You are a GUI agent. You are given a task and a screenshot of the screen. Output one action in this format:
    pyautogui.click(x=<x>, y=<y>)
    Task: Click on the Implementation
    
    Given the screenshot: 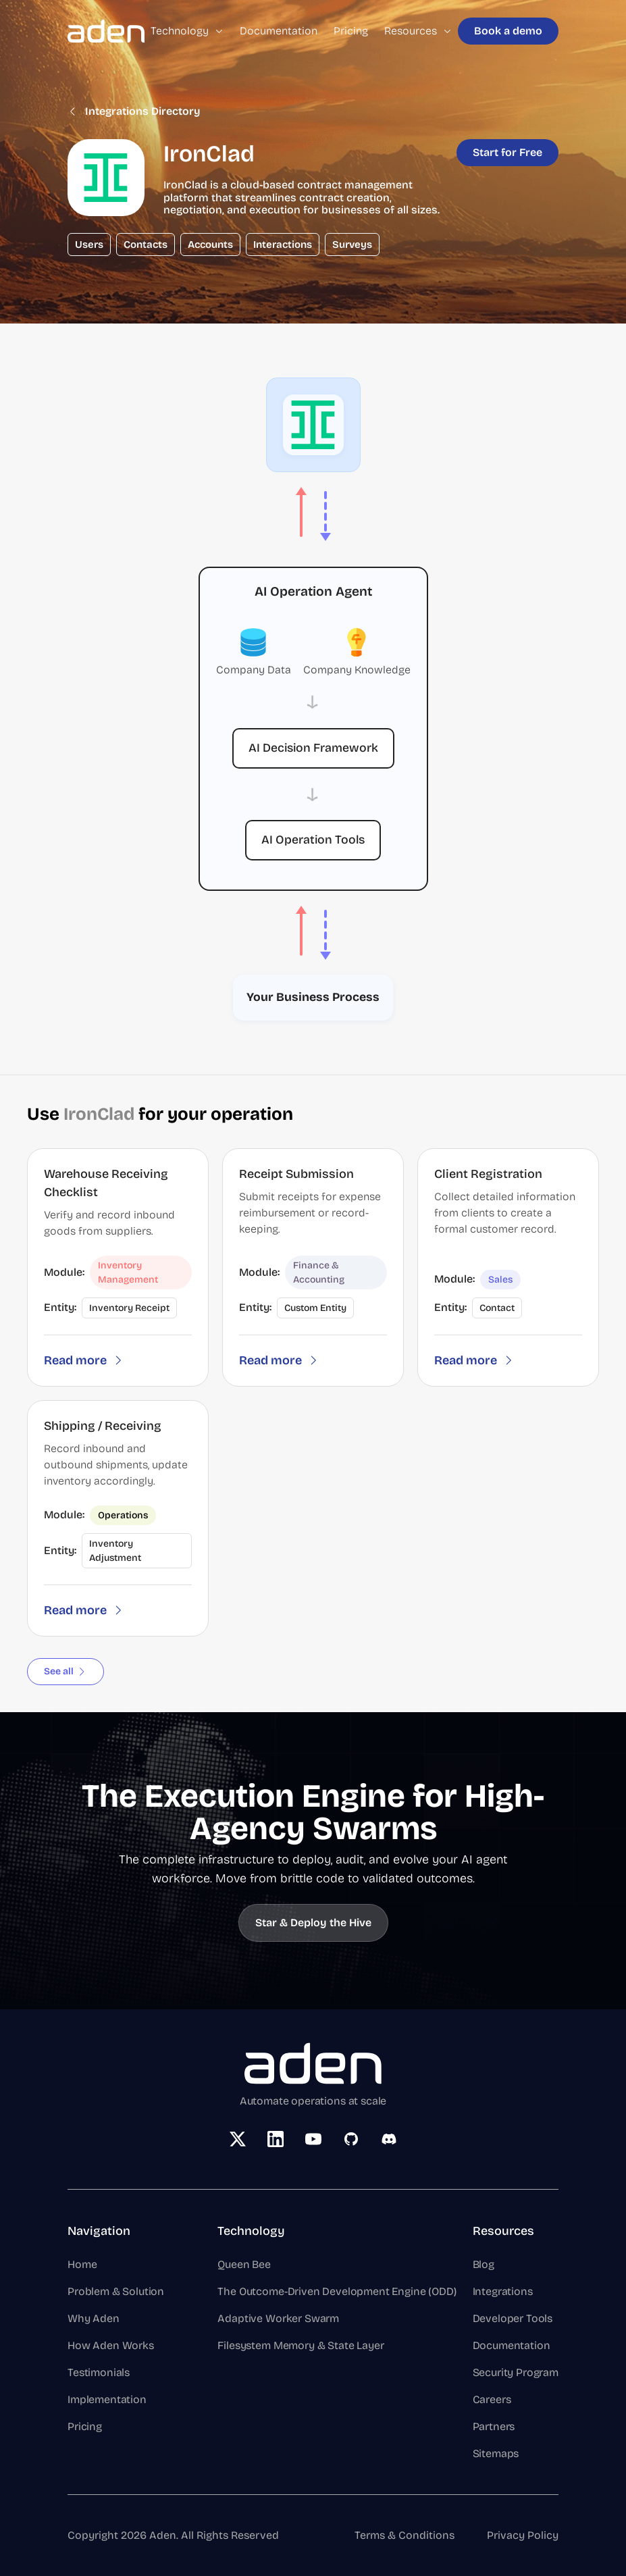 What is the action you would take?
    pyautogui.click(x=107, y=2399)
    